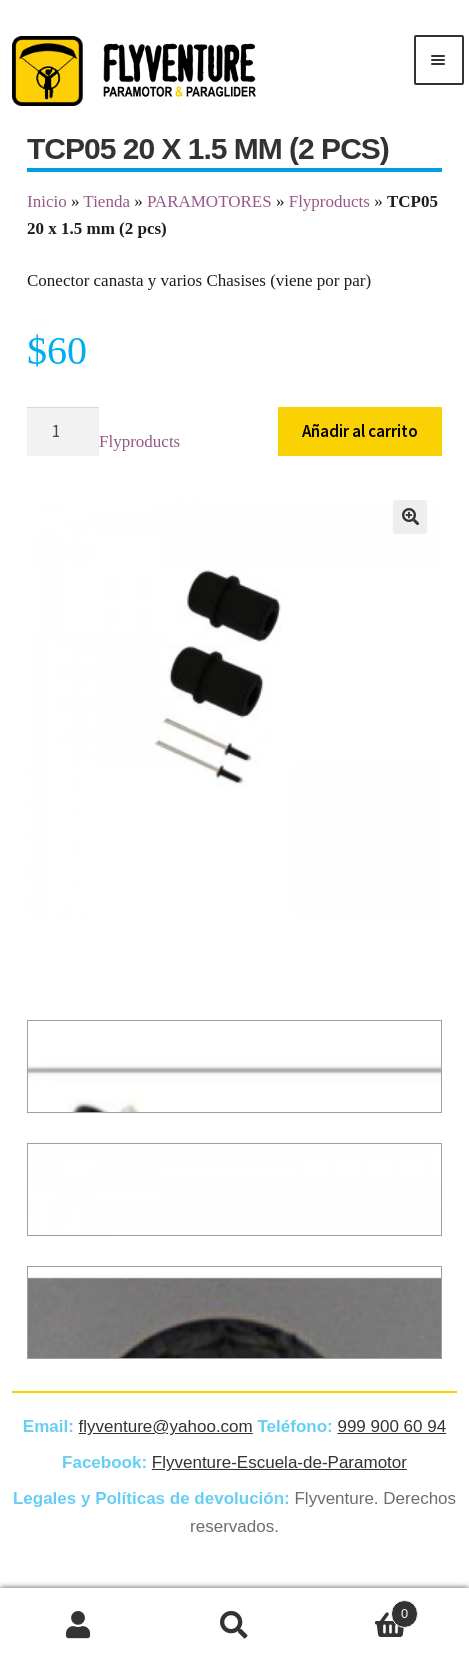  I want to click on Mi cuenta, so click(78, 1625).